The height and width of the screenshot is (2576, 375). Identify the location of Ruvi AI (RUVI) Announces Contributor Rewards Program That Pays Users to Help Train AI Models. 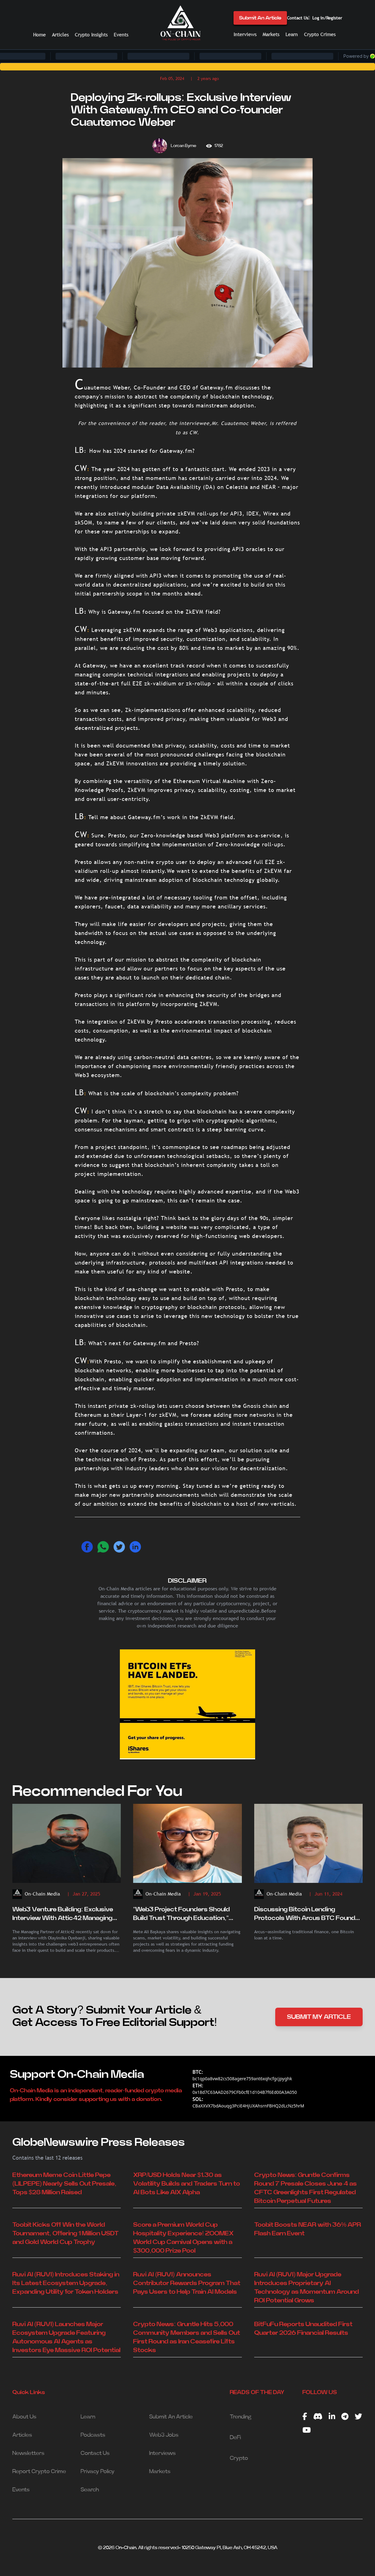
(186, 2283).